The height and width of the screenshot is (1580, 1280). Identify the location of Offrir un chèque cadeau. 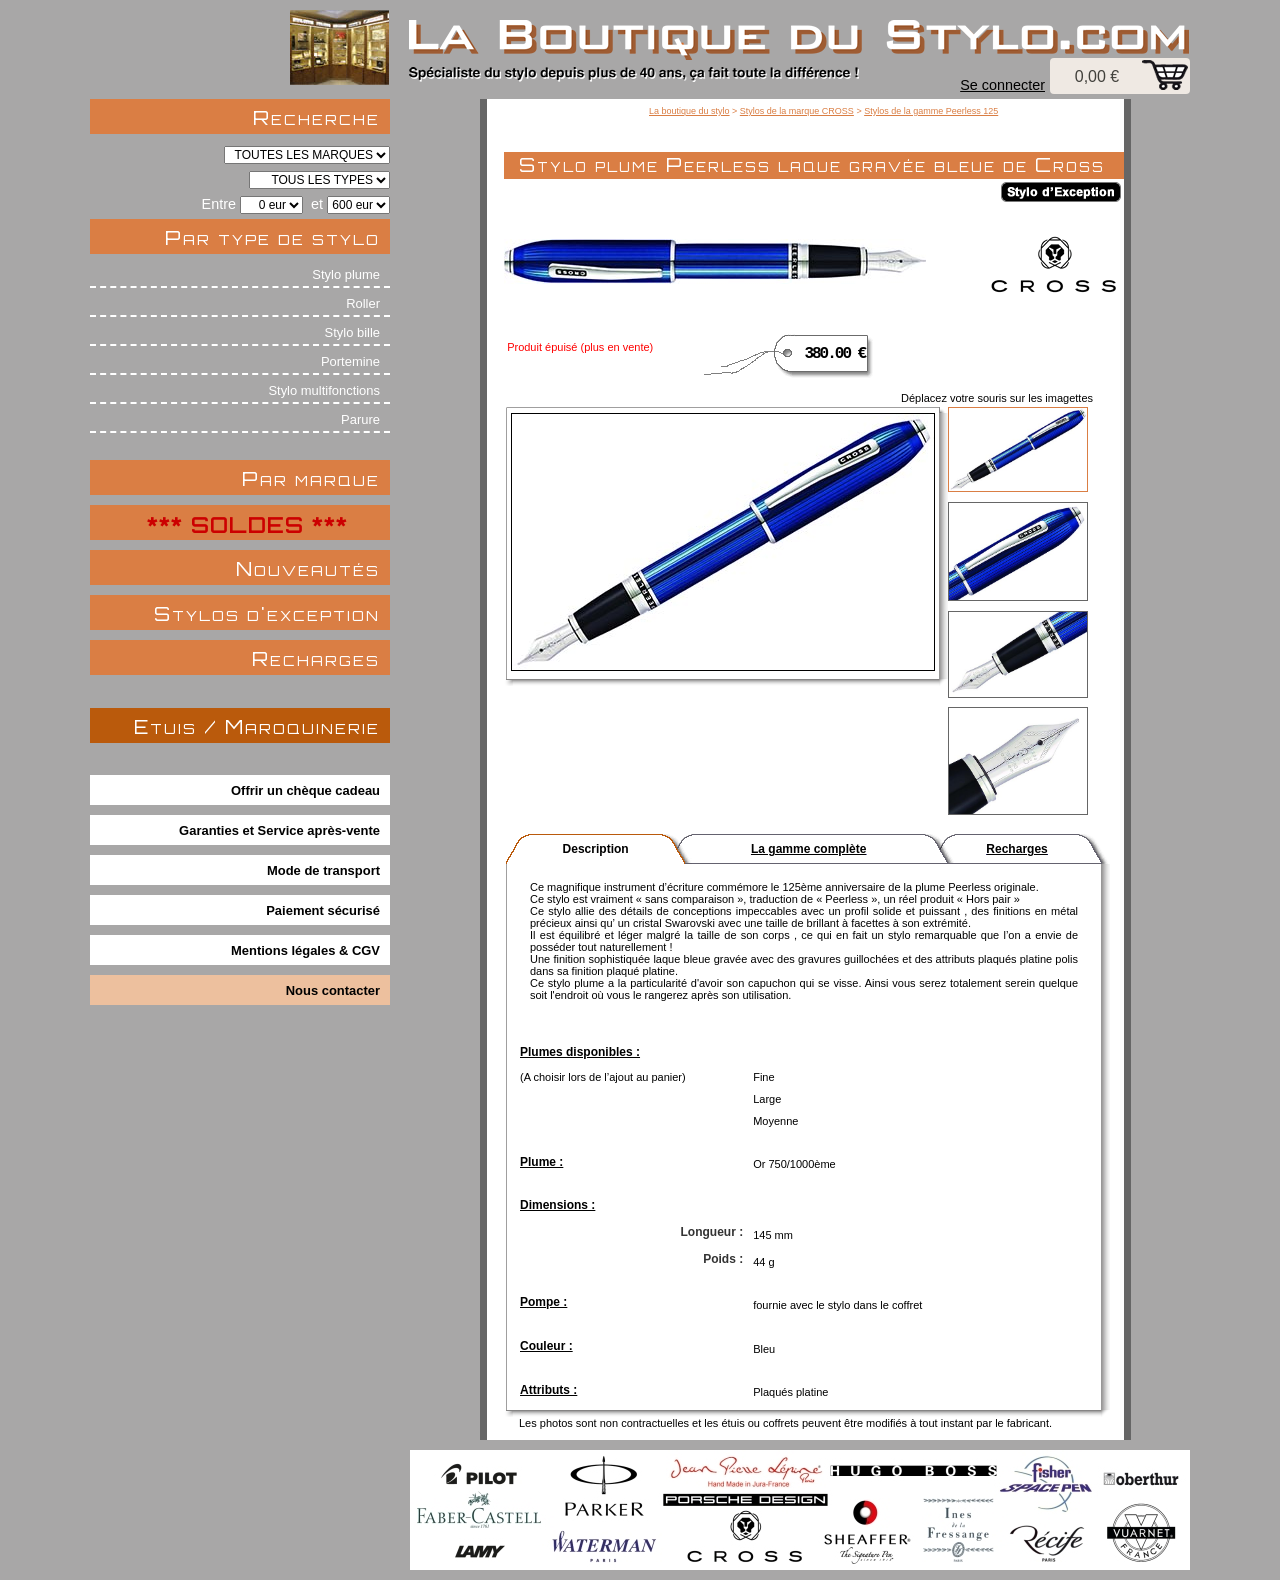
(305, 790).